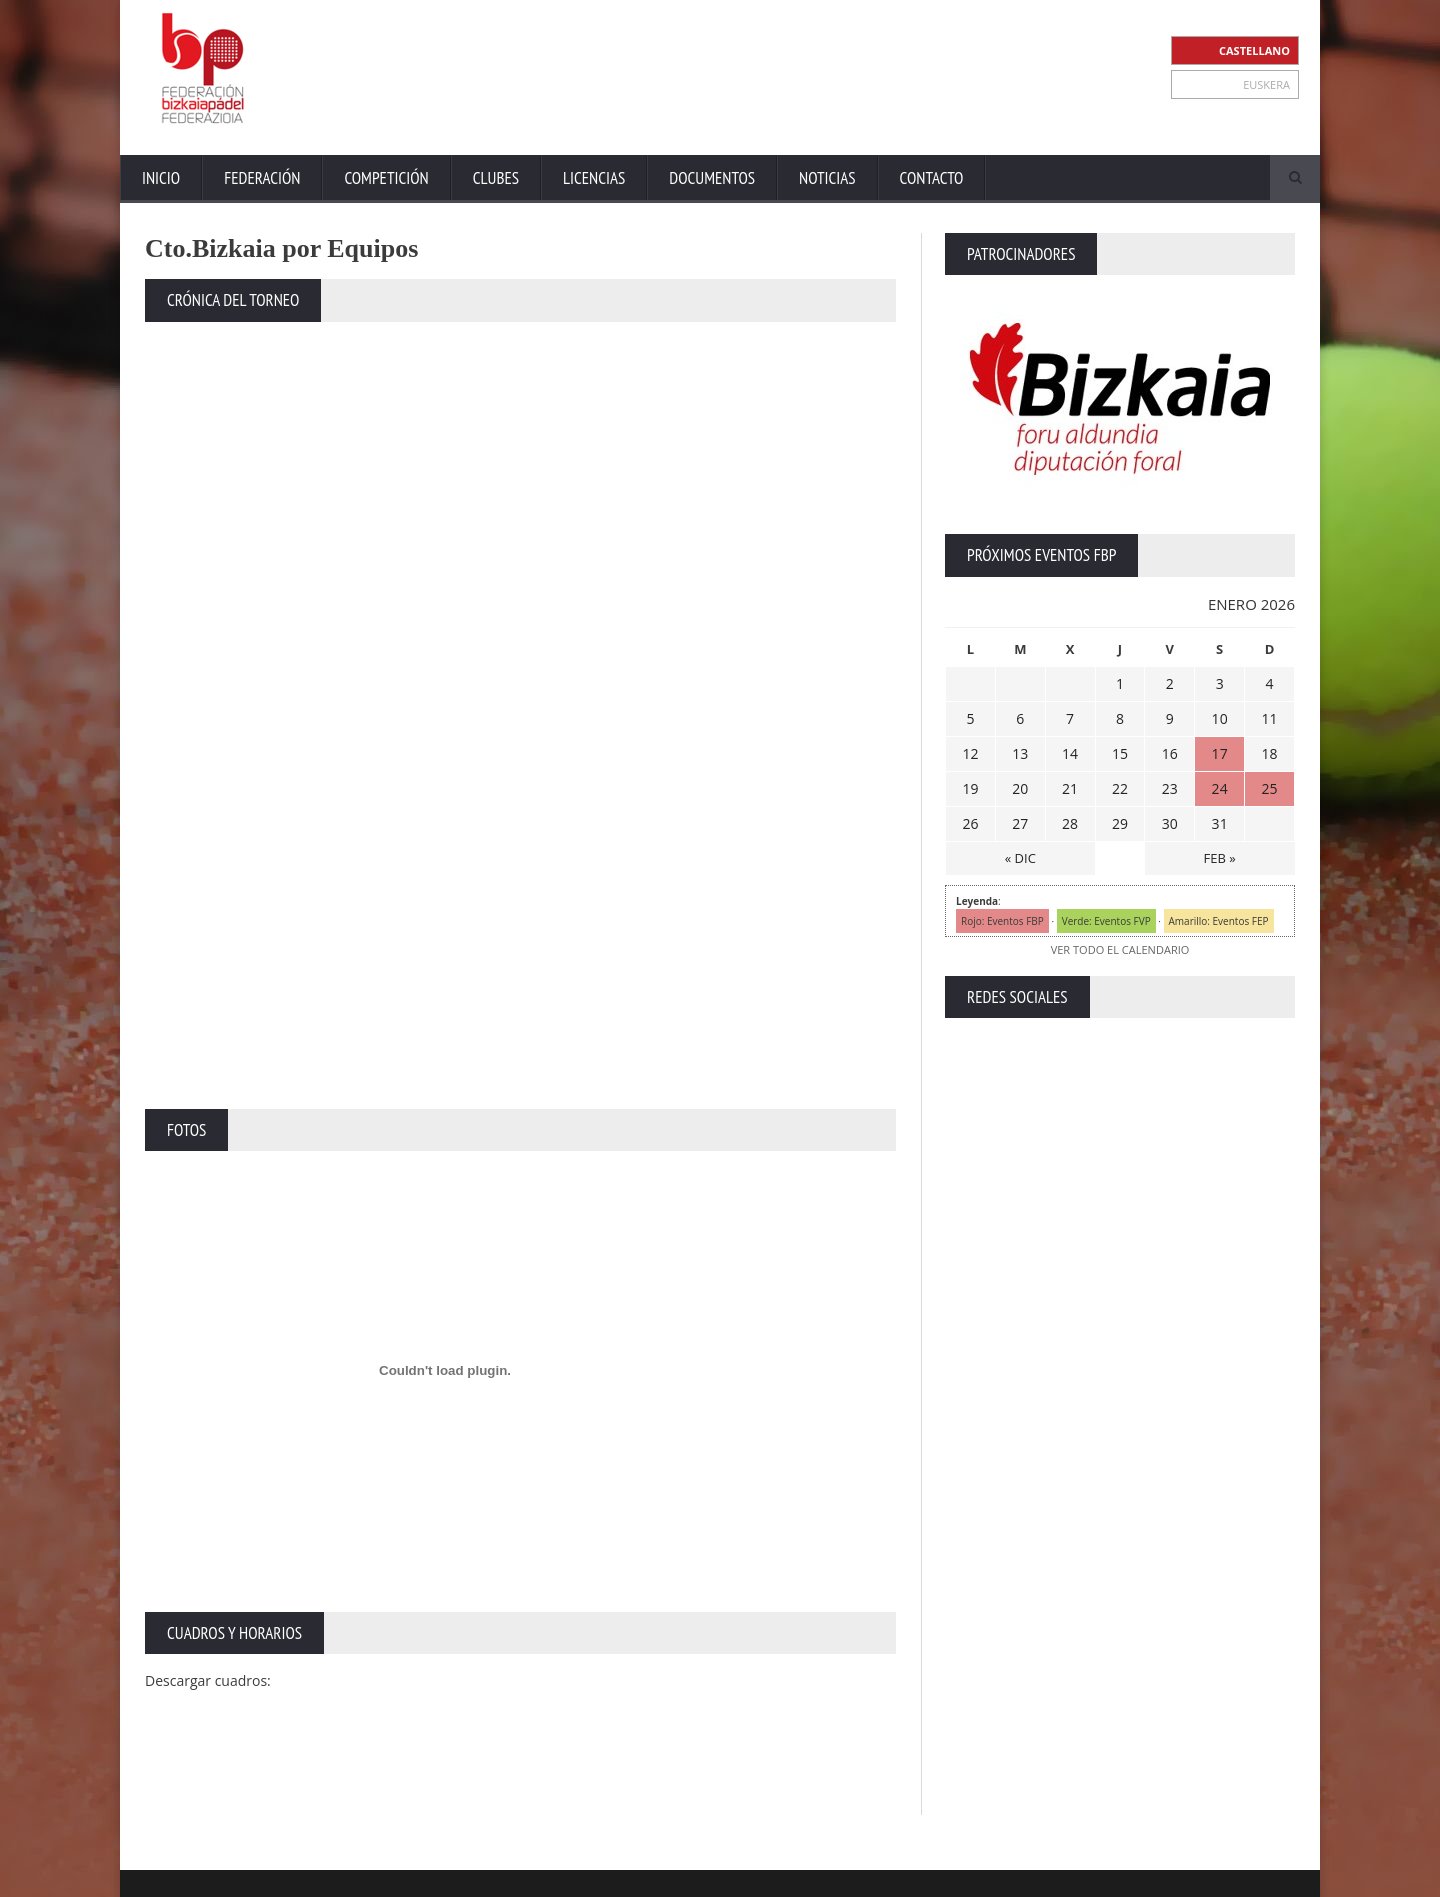 This screenshot has height=1897, width=1440. Describe the element at coordinates (1070, 823) in the screenshot. I see `28` at that location.